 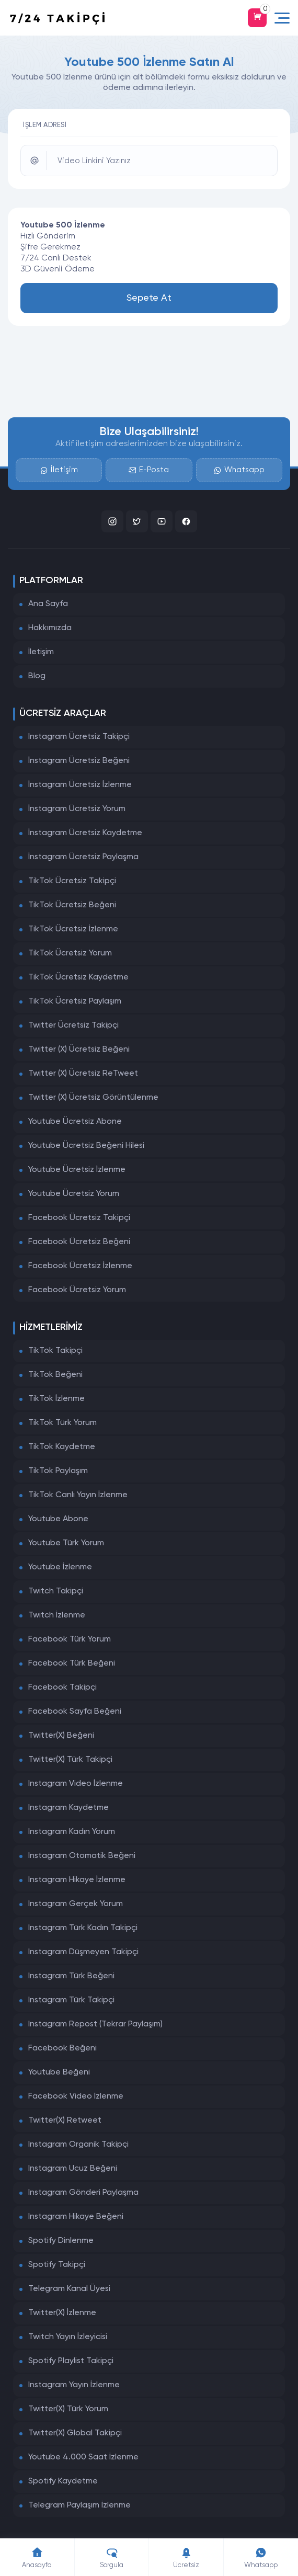 What do you see at coordinates (71, 1663) in the screenshot?
I see `Facebook Türk Beğeni` at bounding box center [71, 1663].